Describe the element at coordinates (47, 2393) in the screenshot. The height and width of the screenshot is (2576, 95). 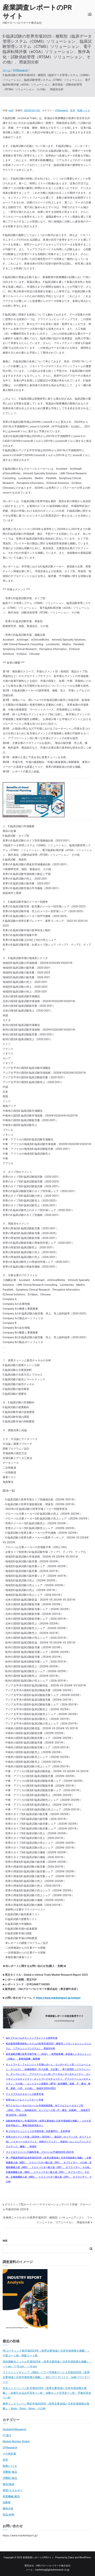
I see `安全インスリンペン針市場2025年（世界主要地域と日本市場規模を掲載）：自動引き込み式安全ペン針、自動ロック式安全ペン針、手動式安全ペン針` at that location.